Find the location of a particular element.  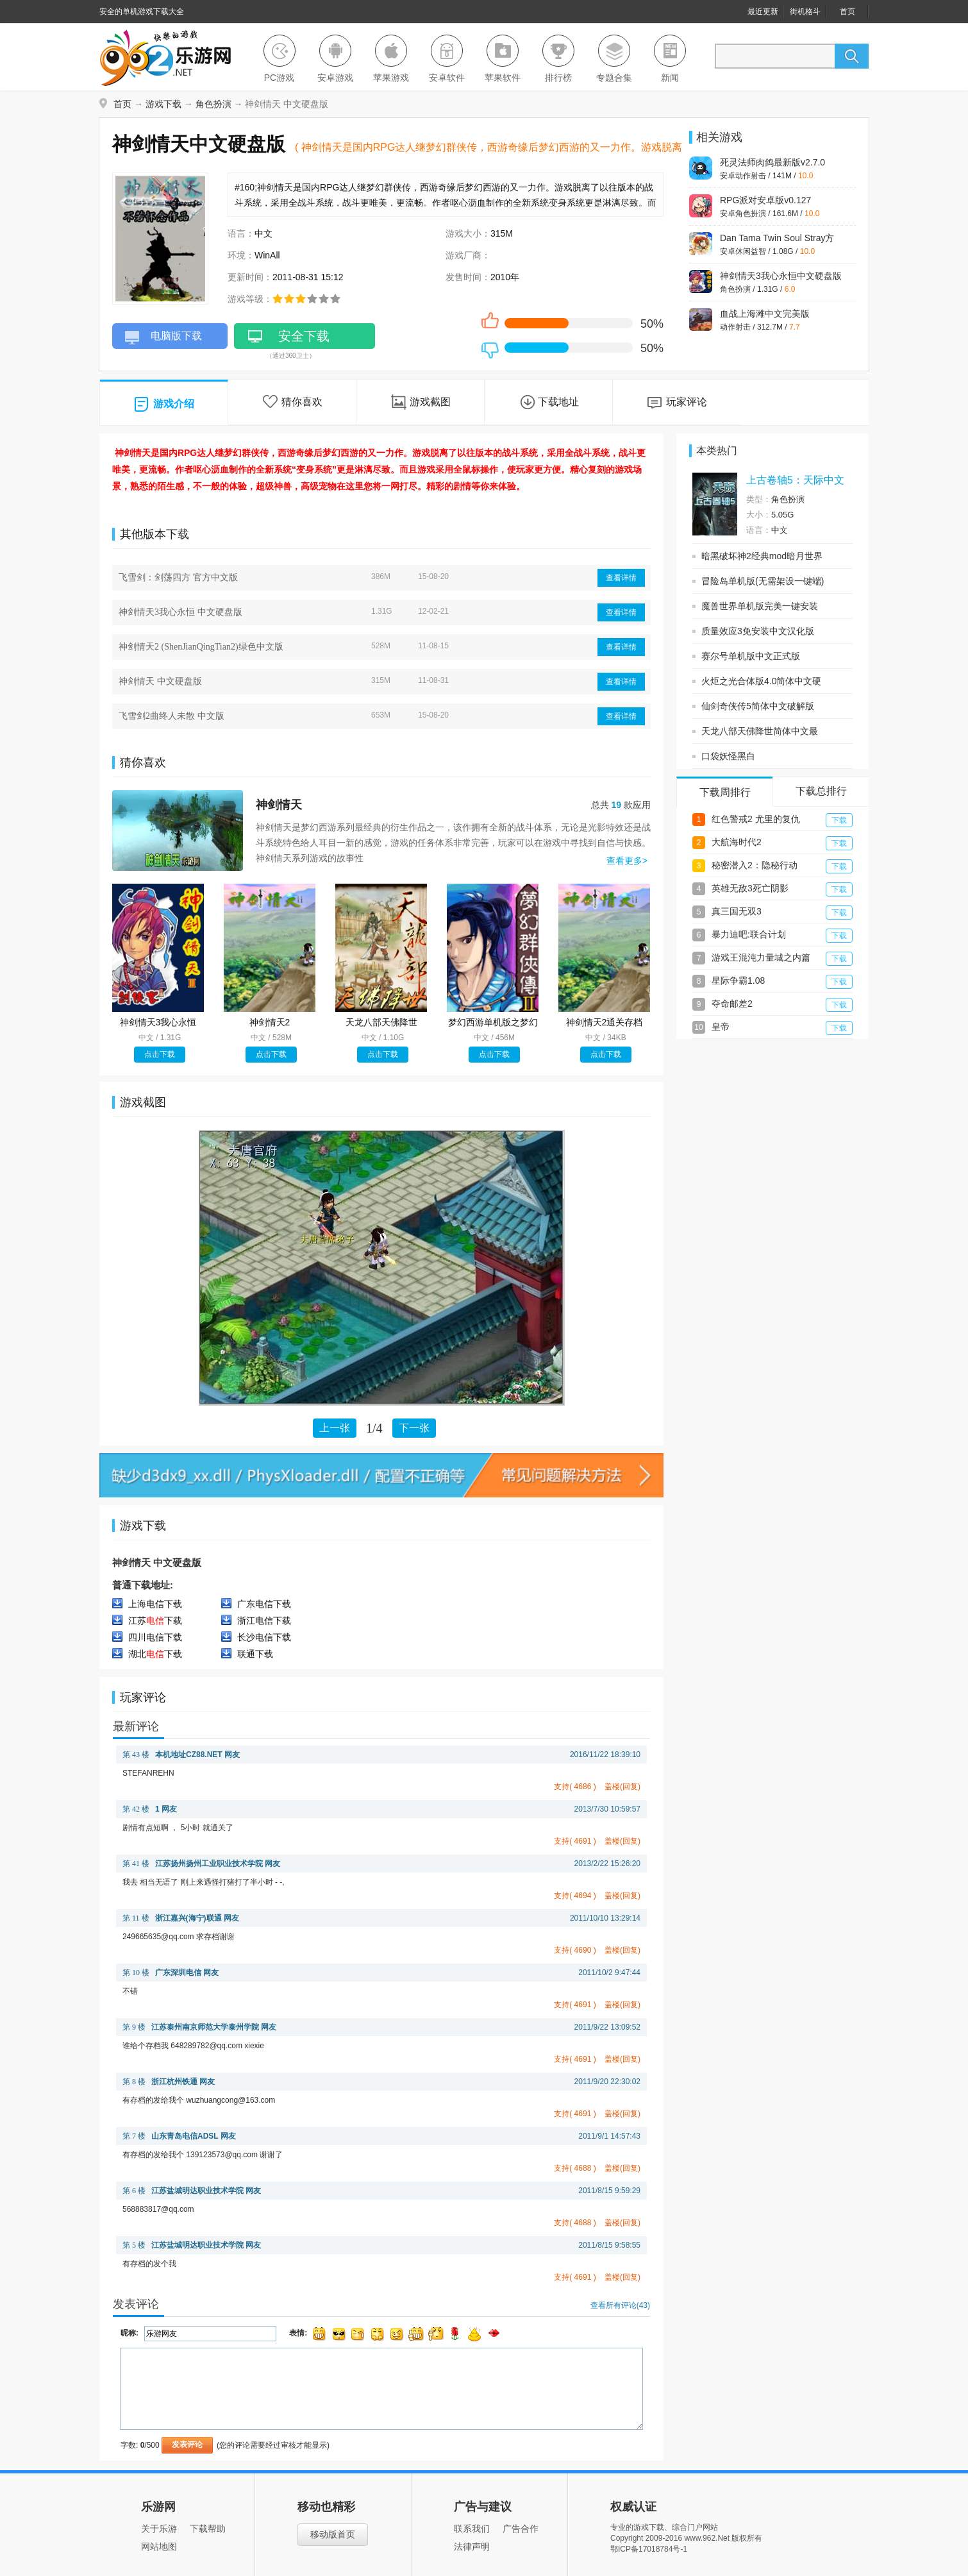

点击下载 is located at coordinates (159, 1054).